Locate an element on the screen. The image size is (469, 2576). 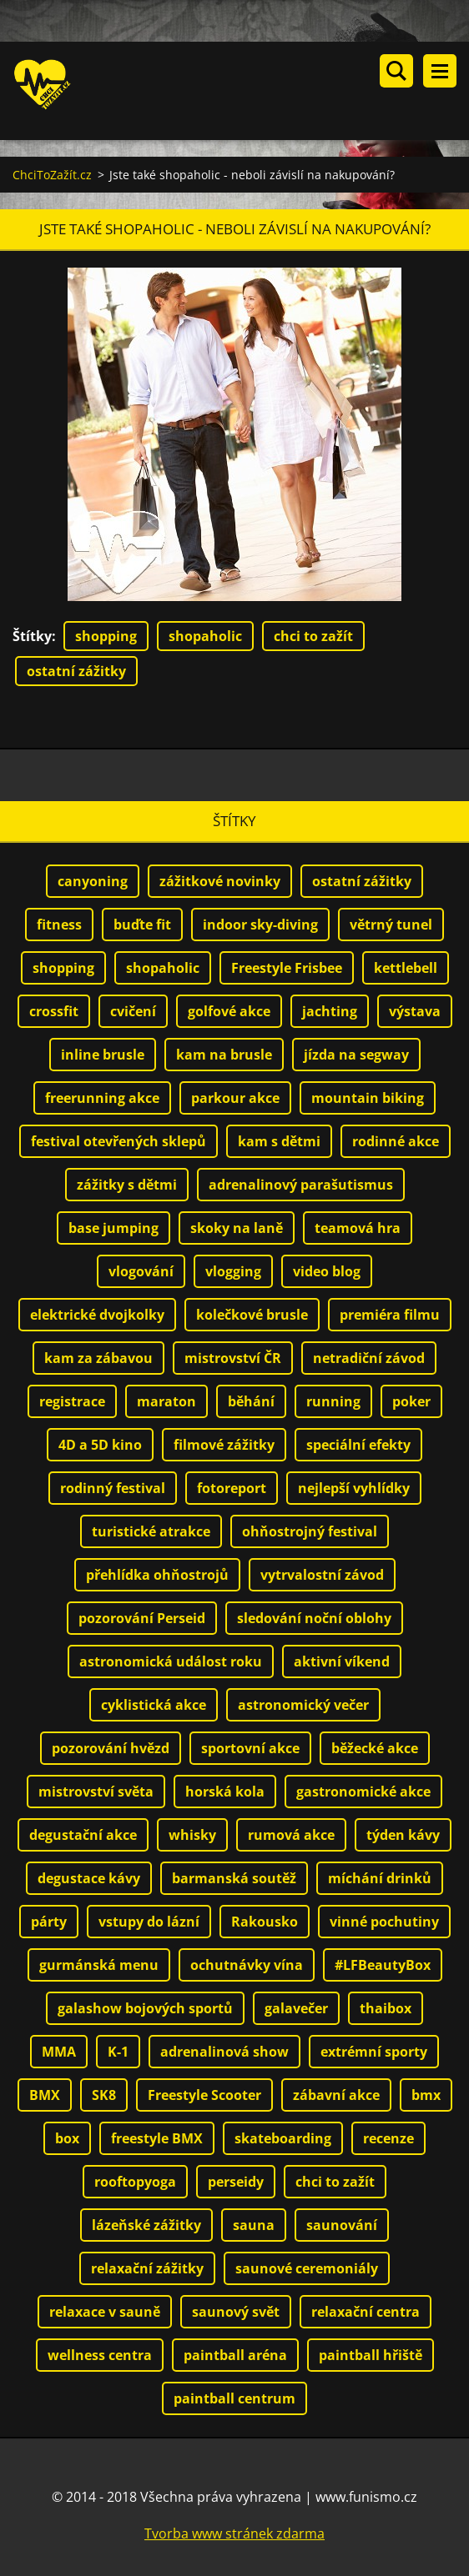
festival otevřených sklepů is located at coordinates (118, 1140).